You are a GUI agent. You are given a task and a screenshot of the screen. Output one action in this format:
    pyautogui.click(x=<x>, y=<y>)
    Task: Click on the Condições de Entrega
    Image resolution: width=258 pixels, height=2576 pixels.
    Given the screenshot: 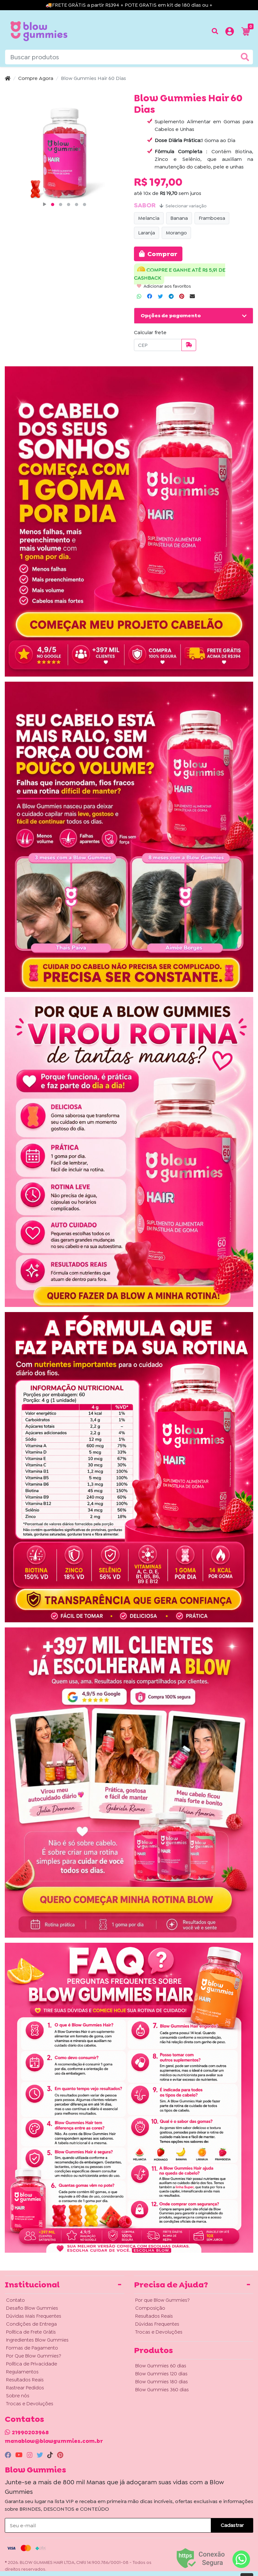 What is the action you would take?
    pyautogui.click(x=31, y=2324)
    